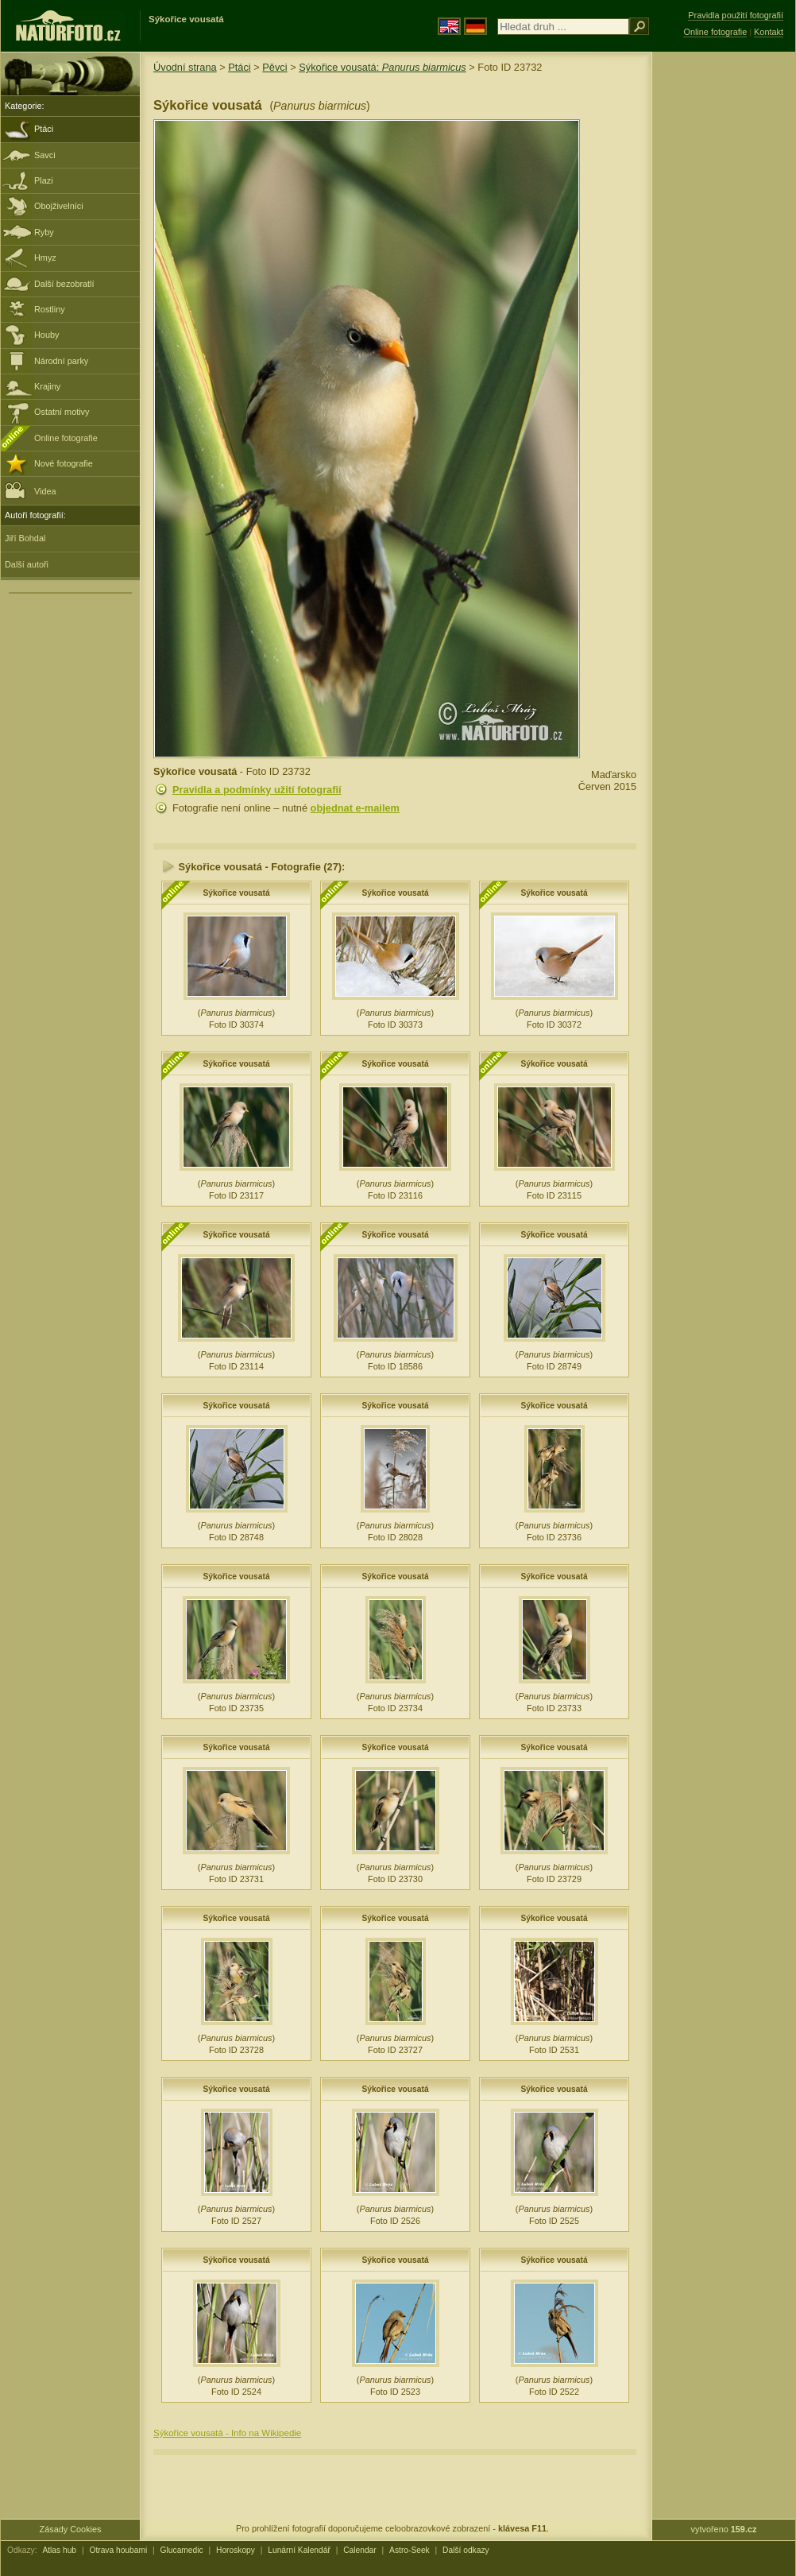  Describe the element at coordinates (45, 155) in the screenshot. I see `Savci` at that location.